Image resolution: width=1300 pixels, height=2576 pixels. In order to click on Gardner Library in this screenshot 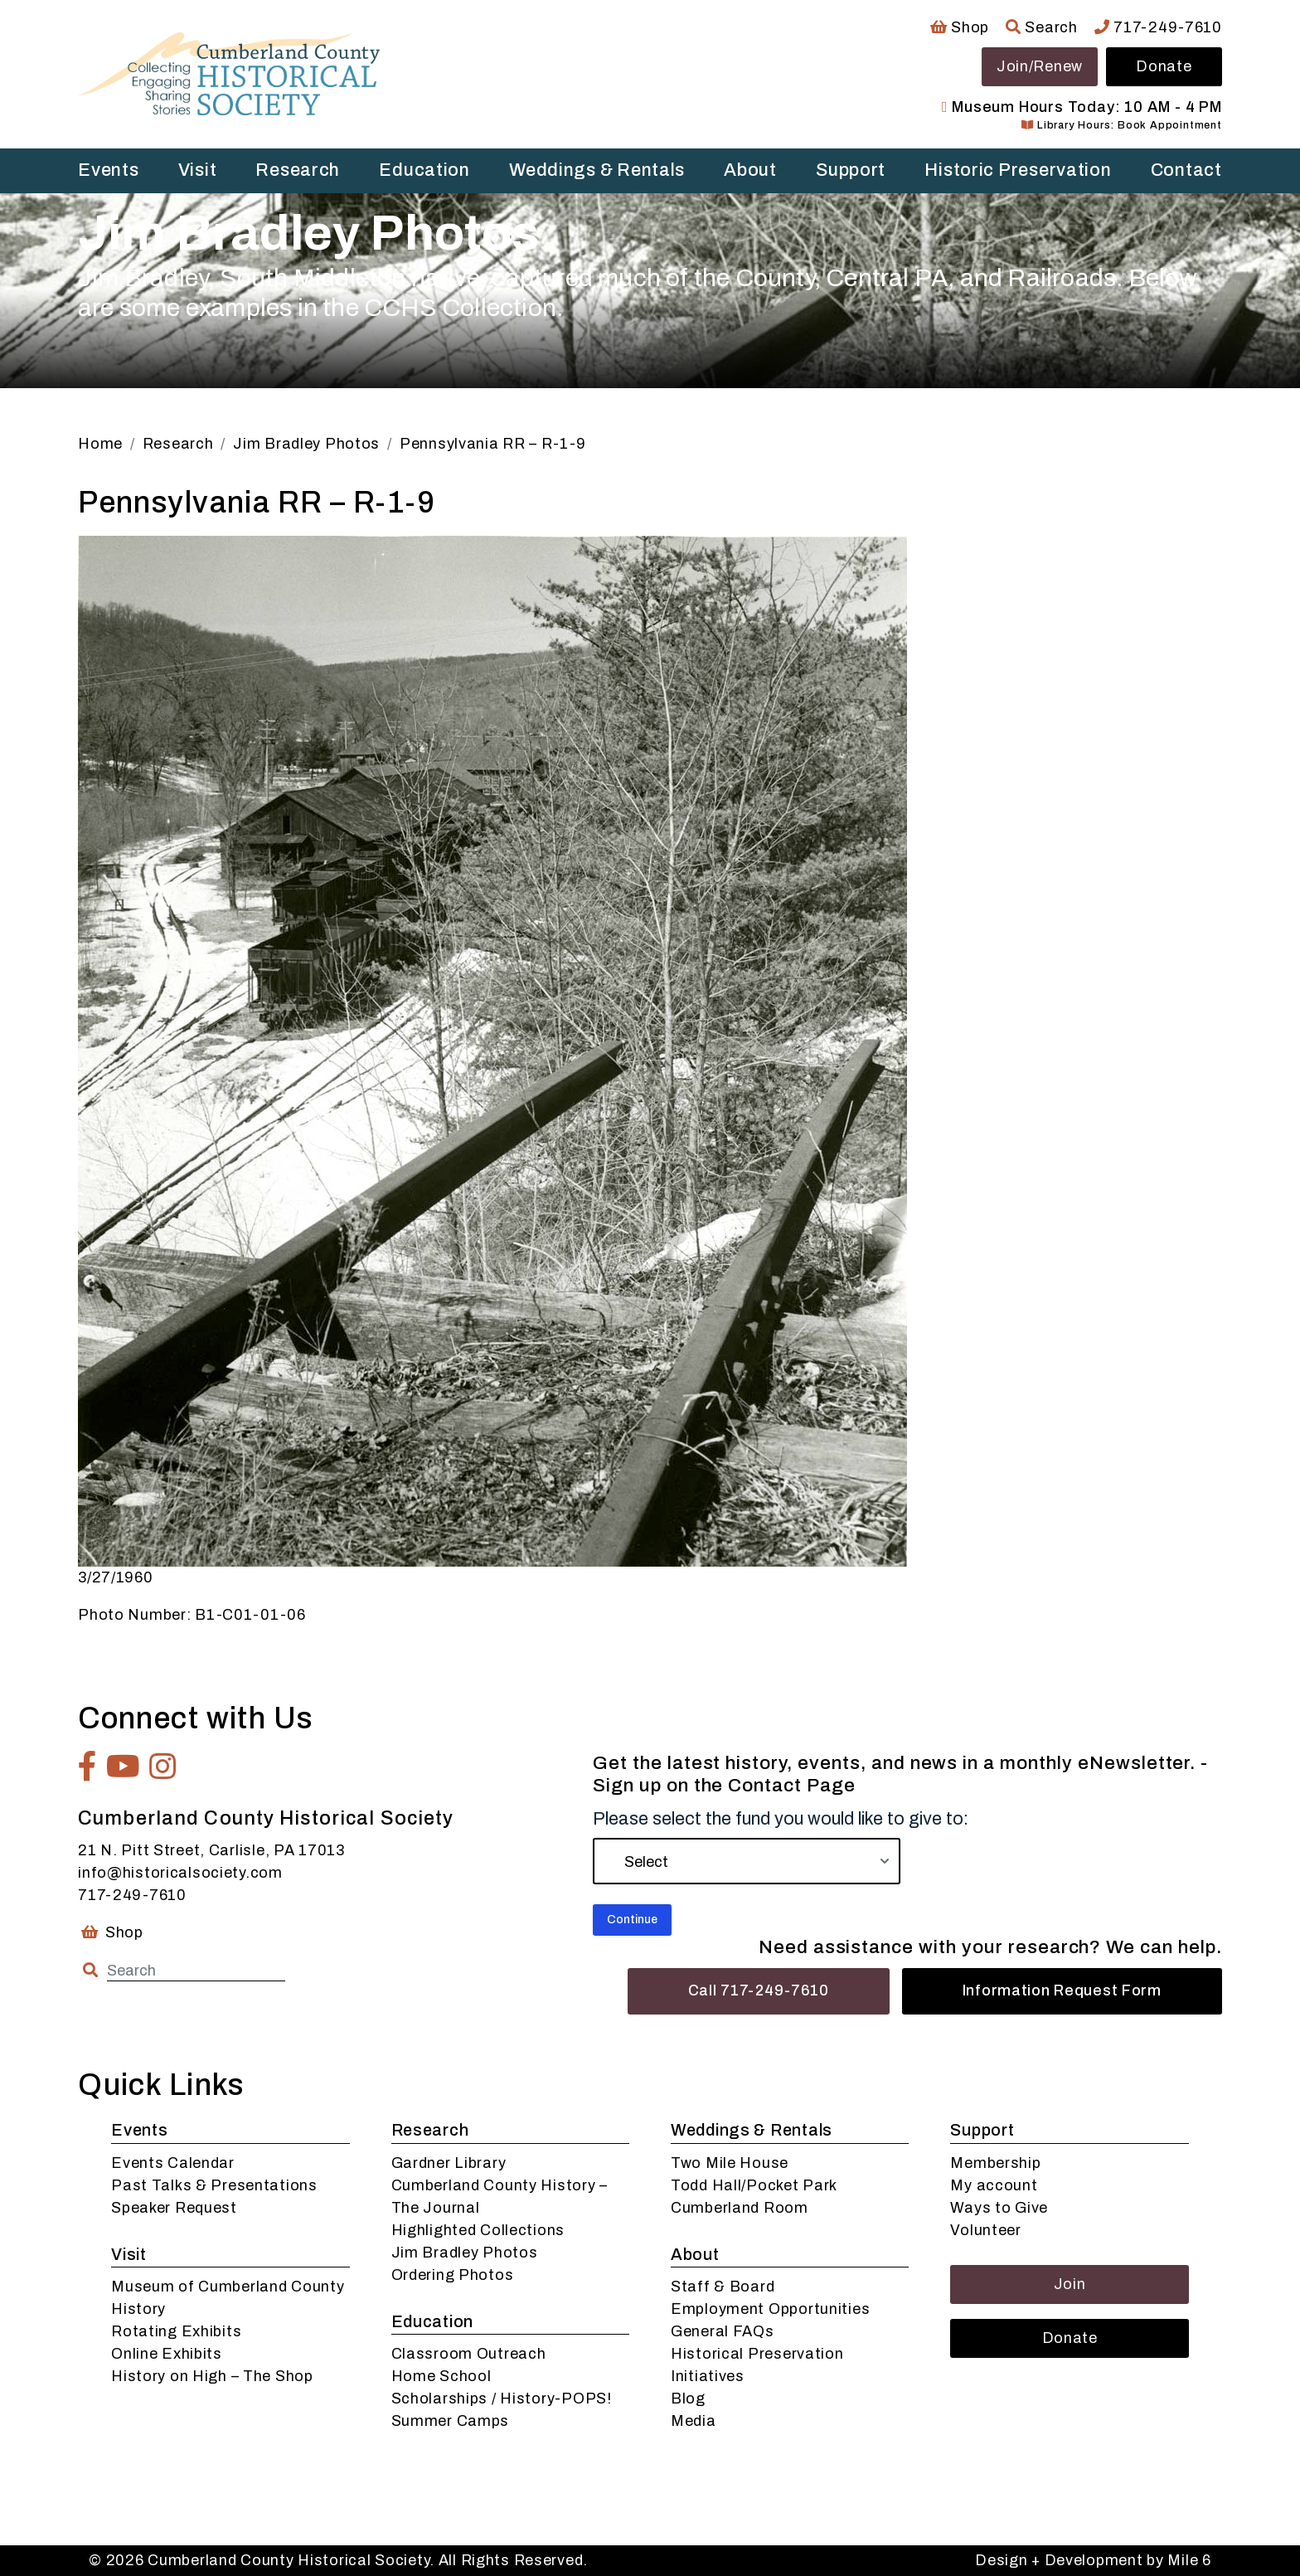, I will do `click(449, 2163)`.